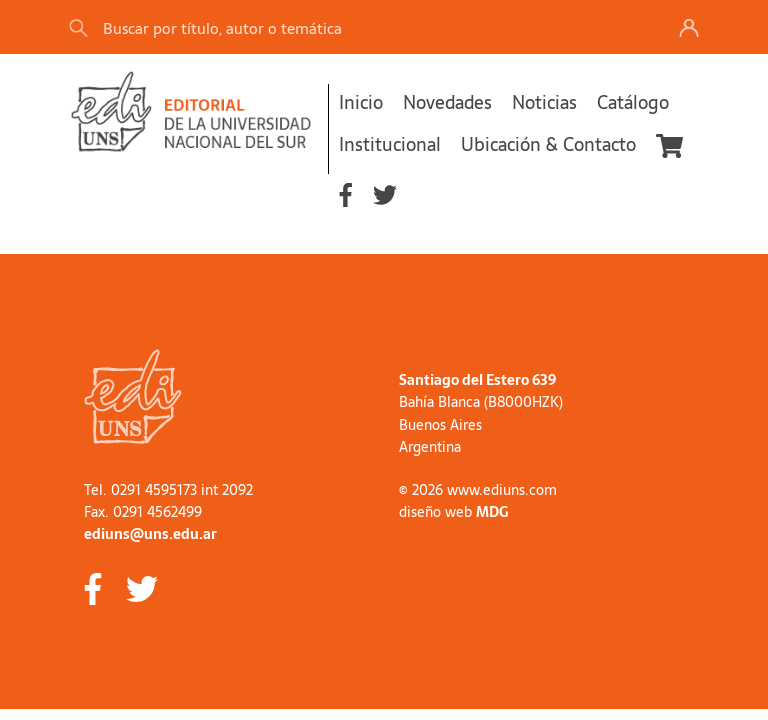 This screenshot has width=768, height=720. What do you see at coordinates (544, 102) in the screenshot?
I see `Noticias` at bounding box center [544, 102].